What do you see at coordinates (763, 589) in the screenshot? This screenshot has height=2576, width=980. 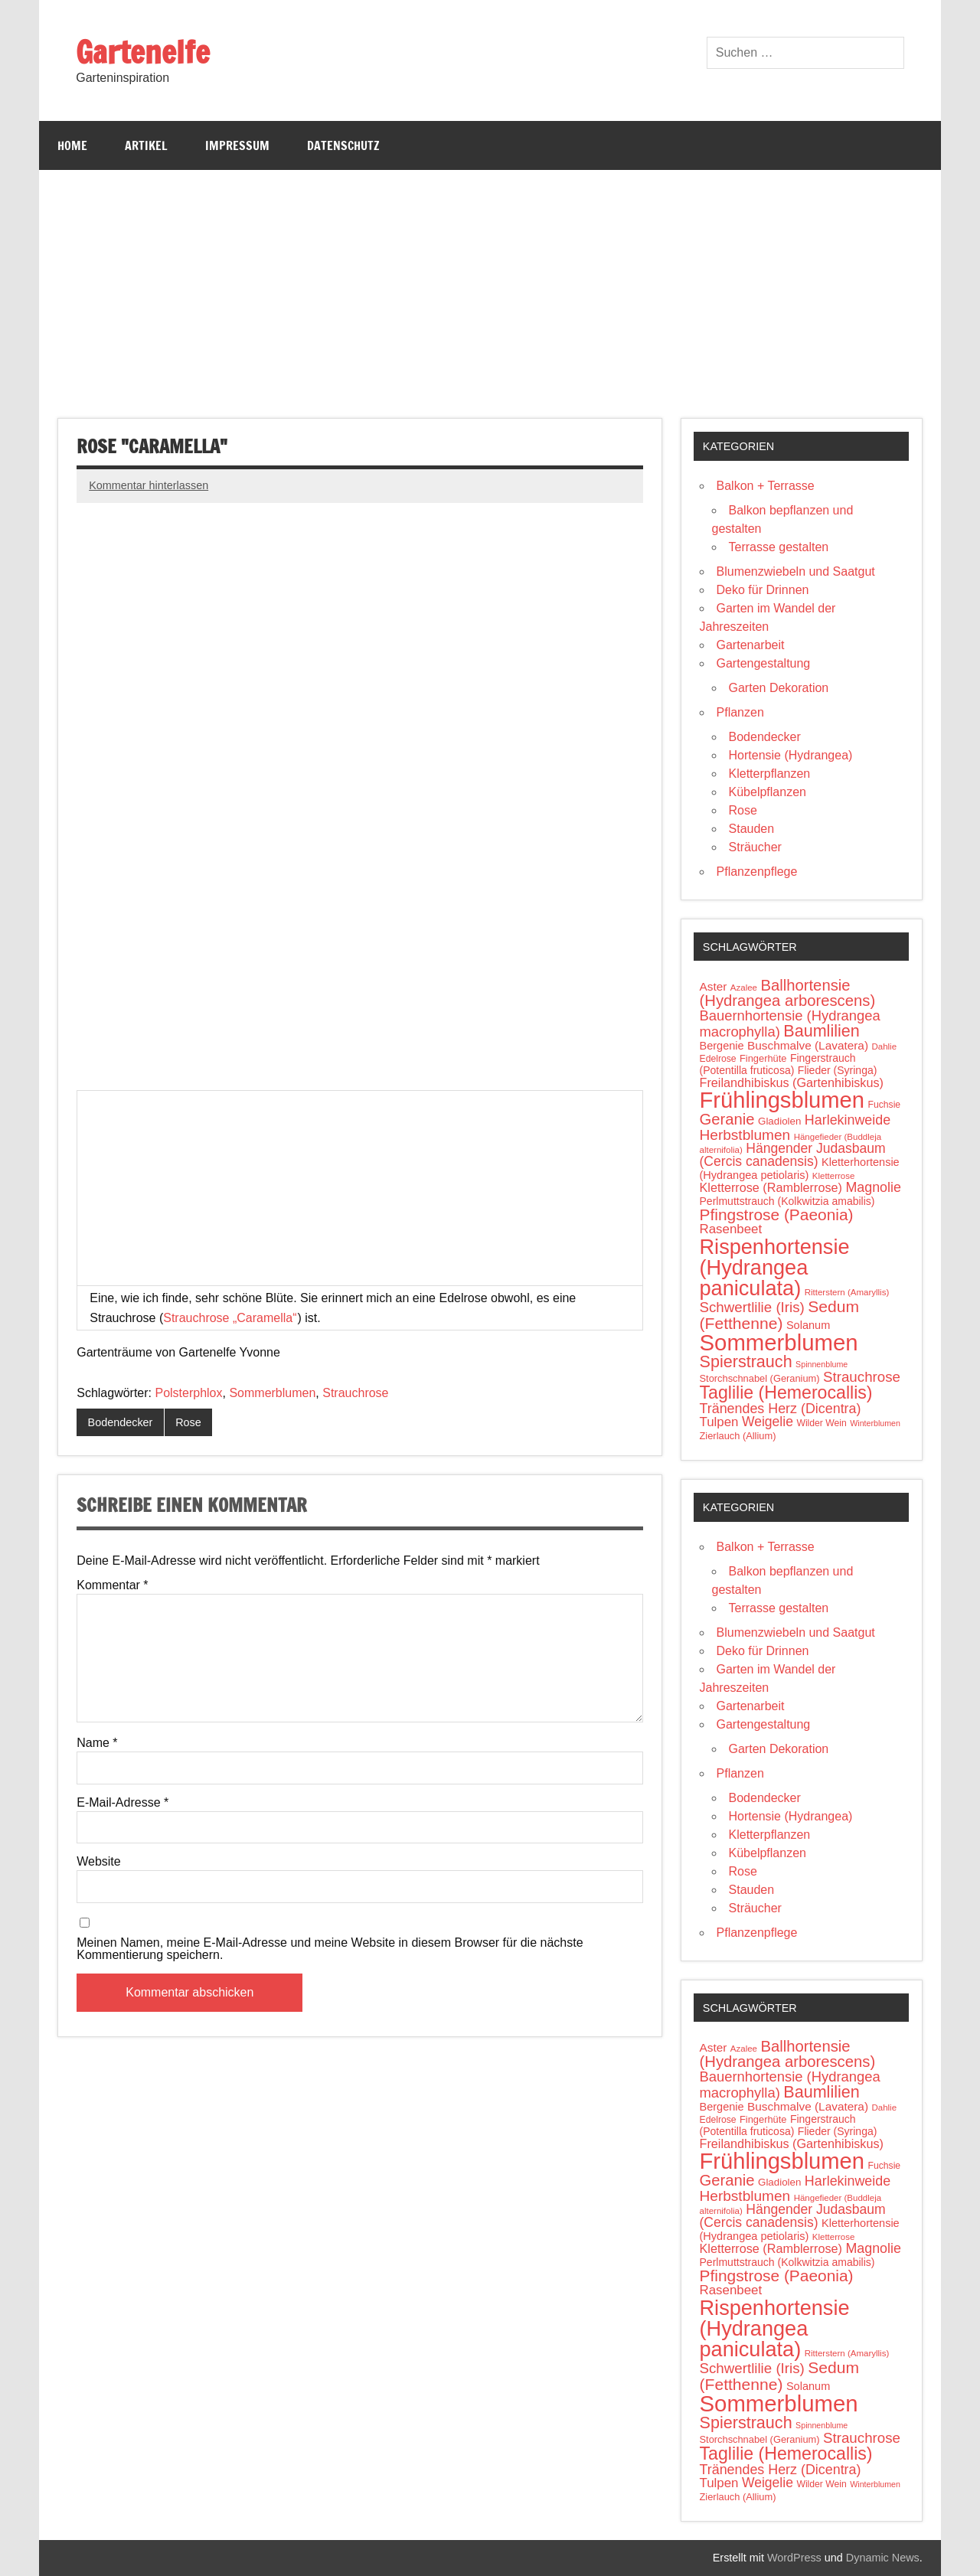 I see `Deko für Drinnen` at bounding box center [763, 589].